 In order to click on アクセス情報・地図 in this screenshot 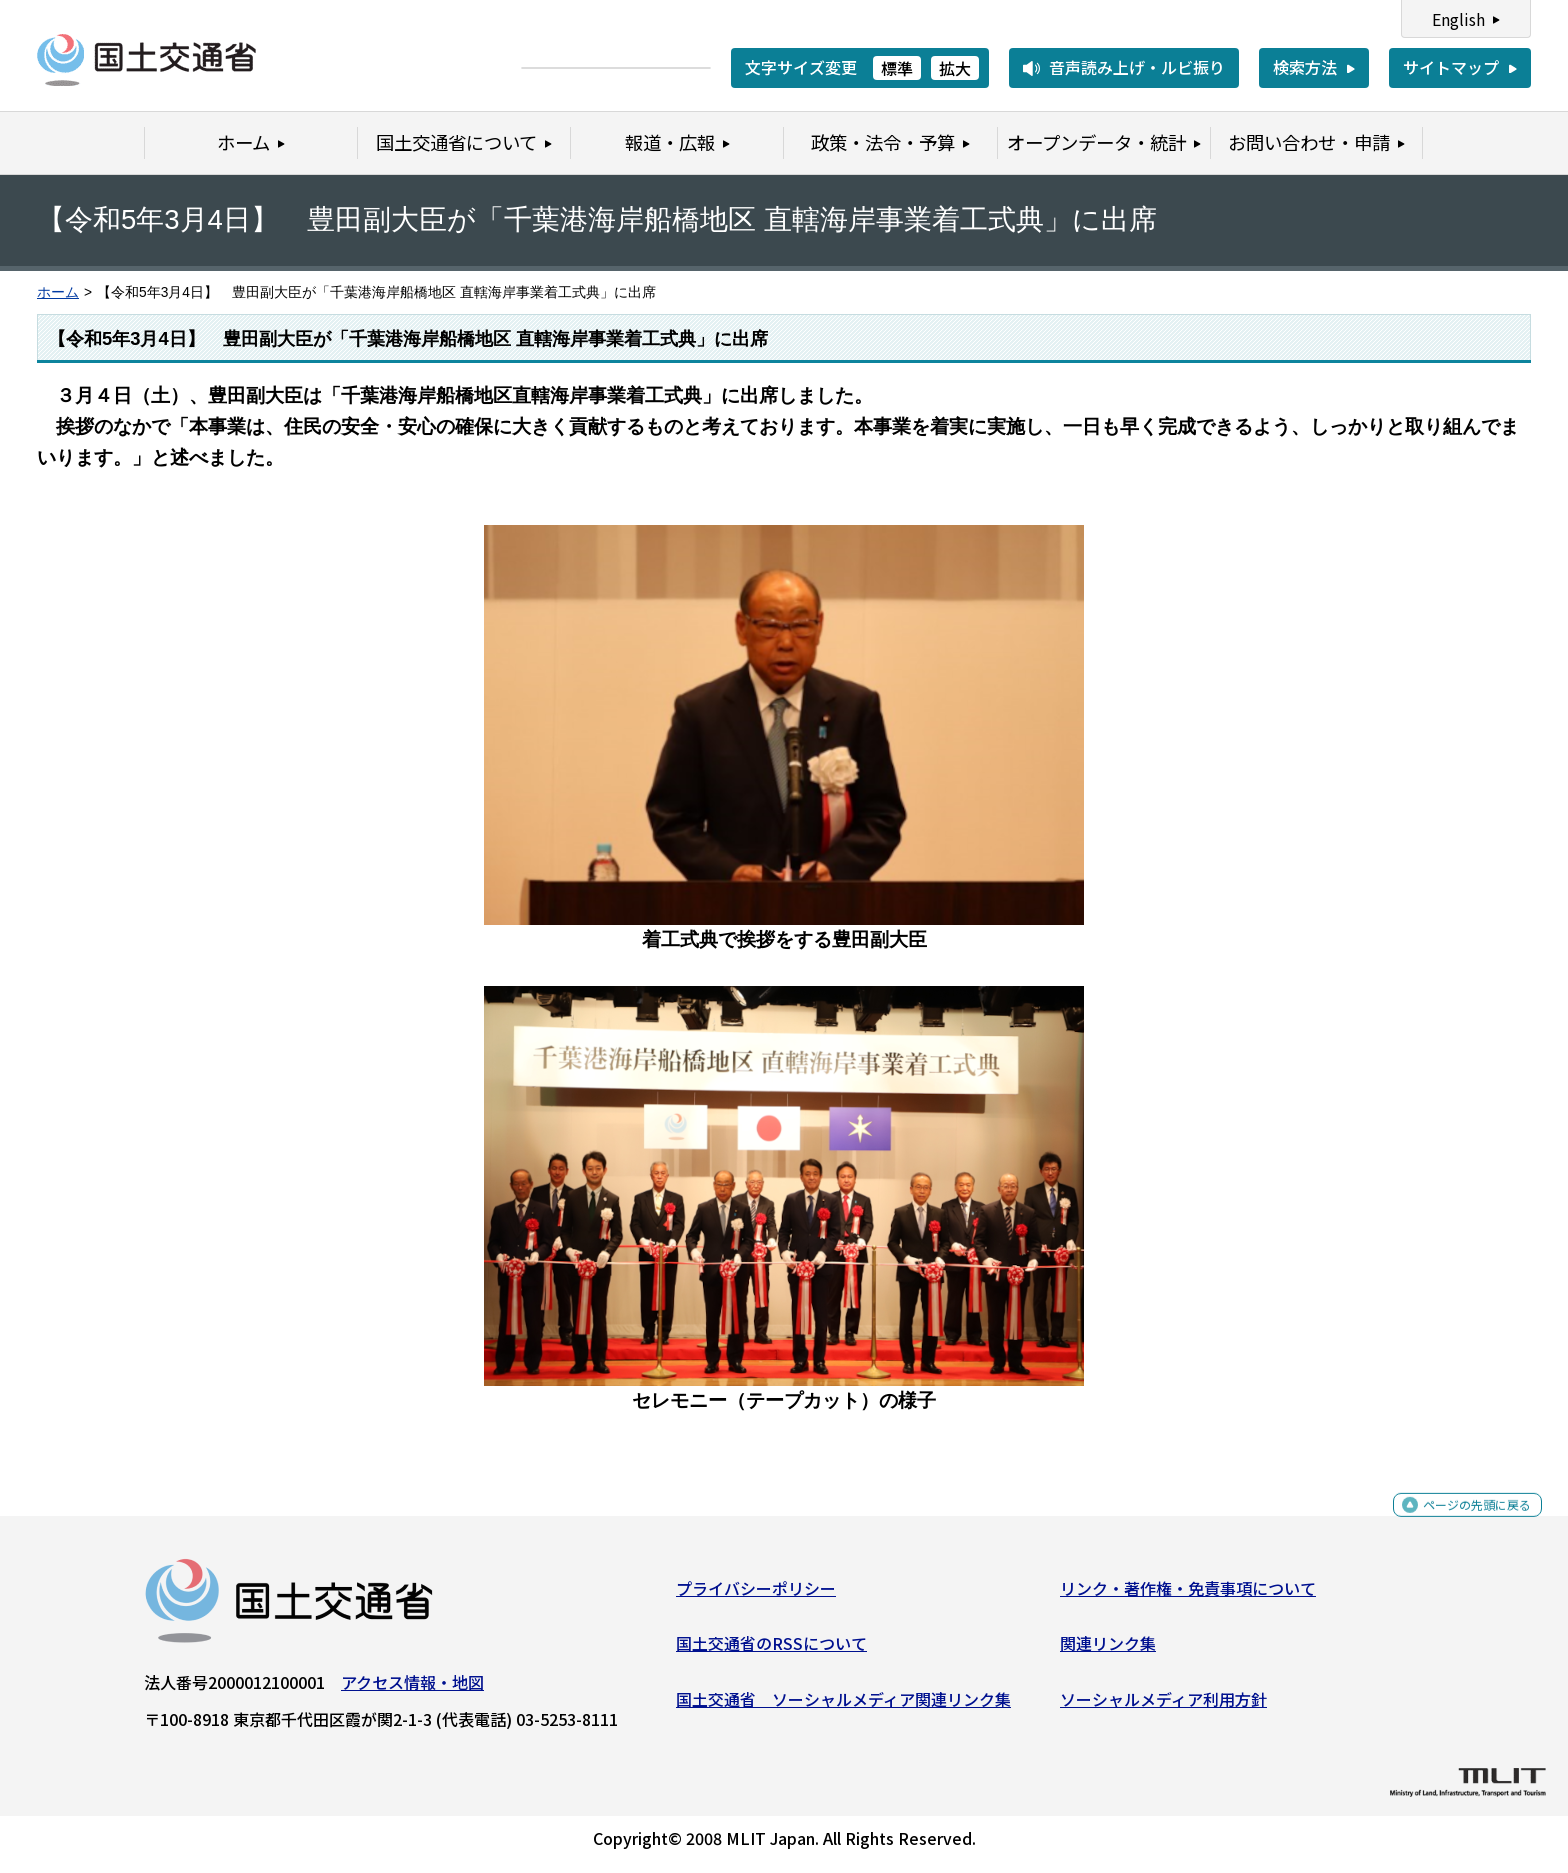, I will do `click(412, 1690)`.